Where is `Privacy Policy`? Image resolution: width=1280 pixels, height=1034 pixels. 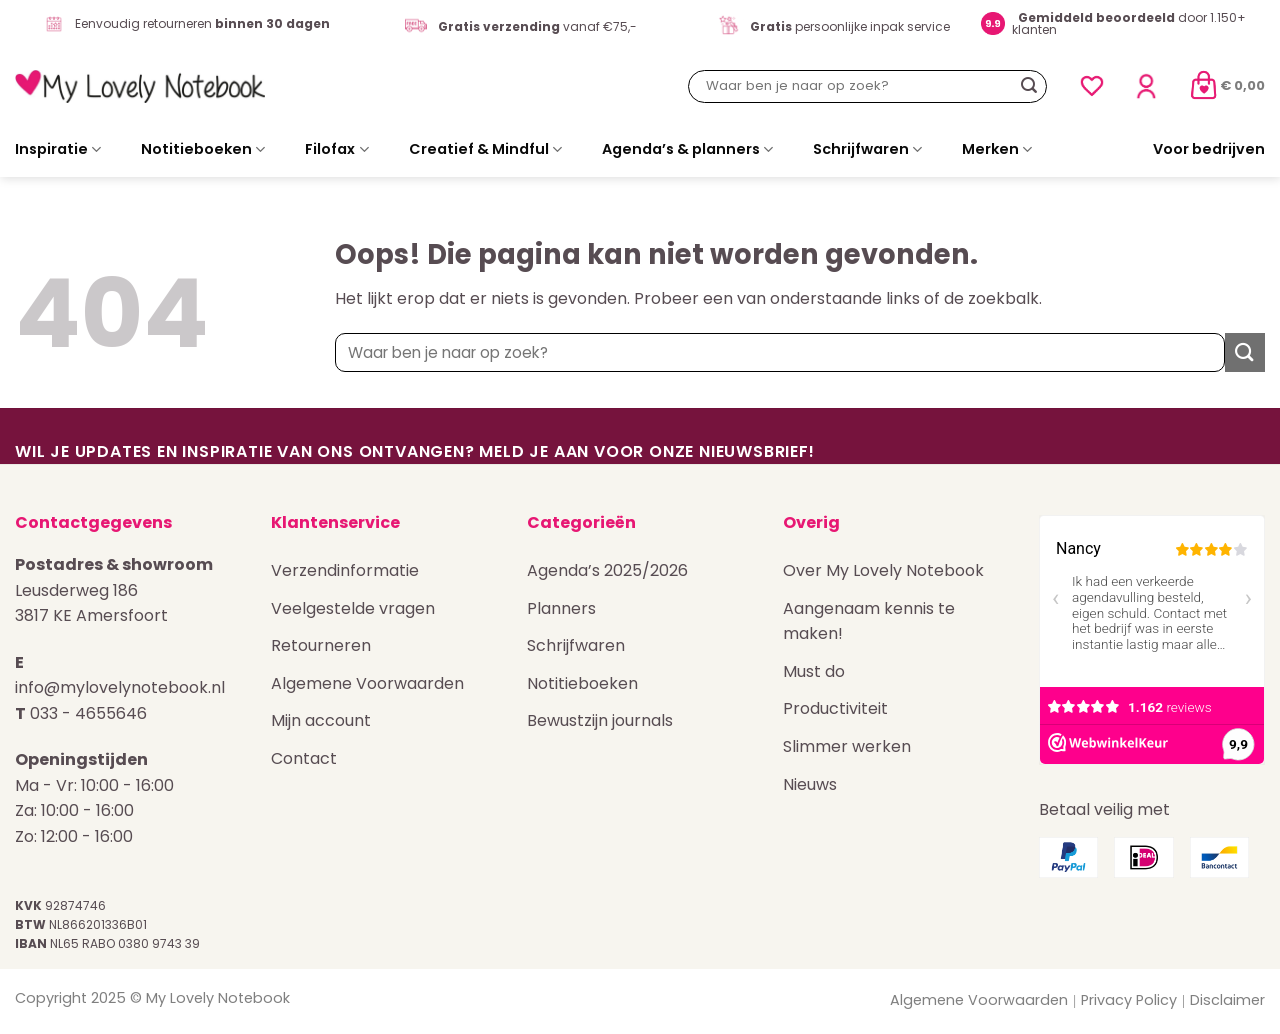
Privacy Policy is located at coordinates (1129, 1000).